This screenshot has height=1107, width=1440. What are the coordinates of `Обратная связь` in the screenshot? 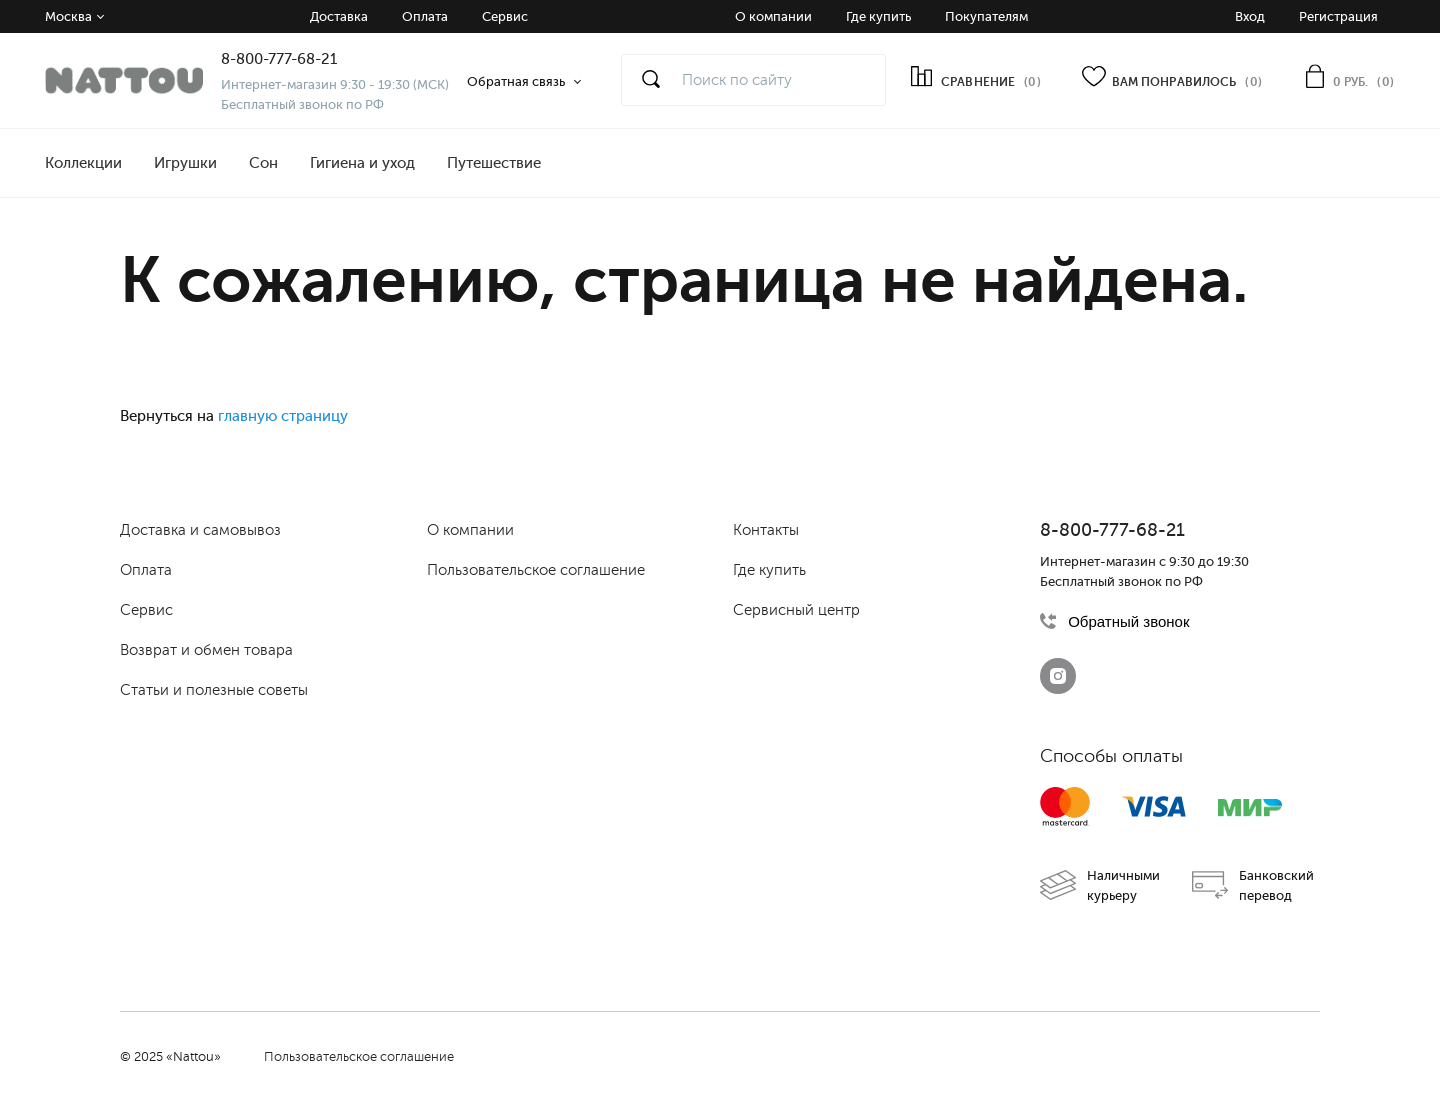 It's located at (516, 81).